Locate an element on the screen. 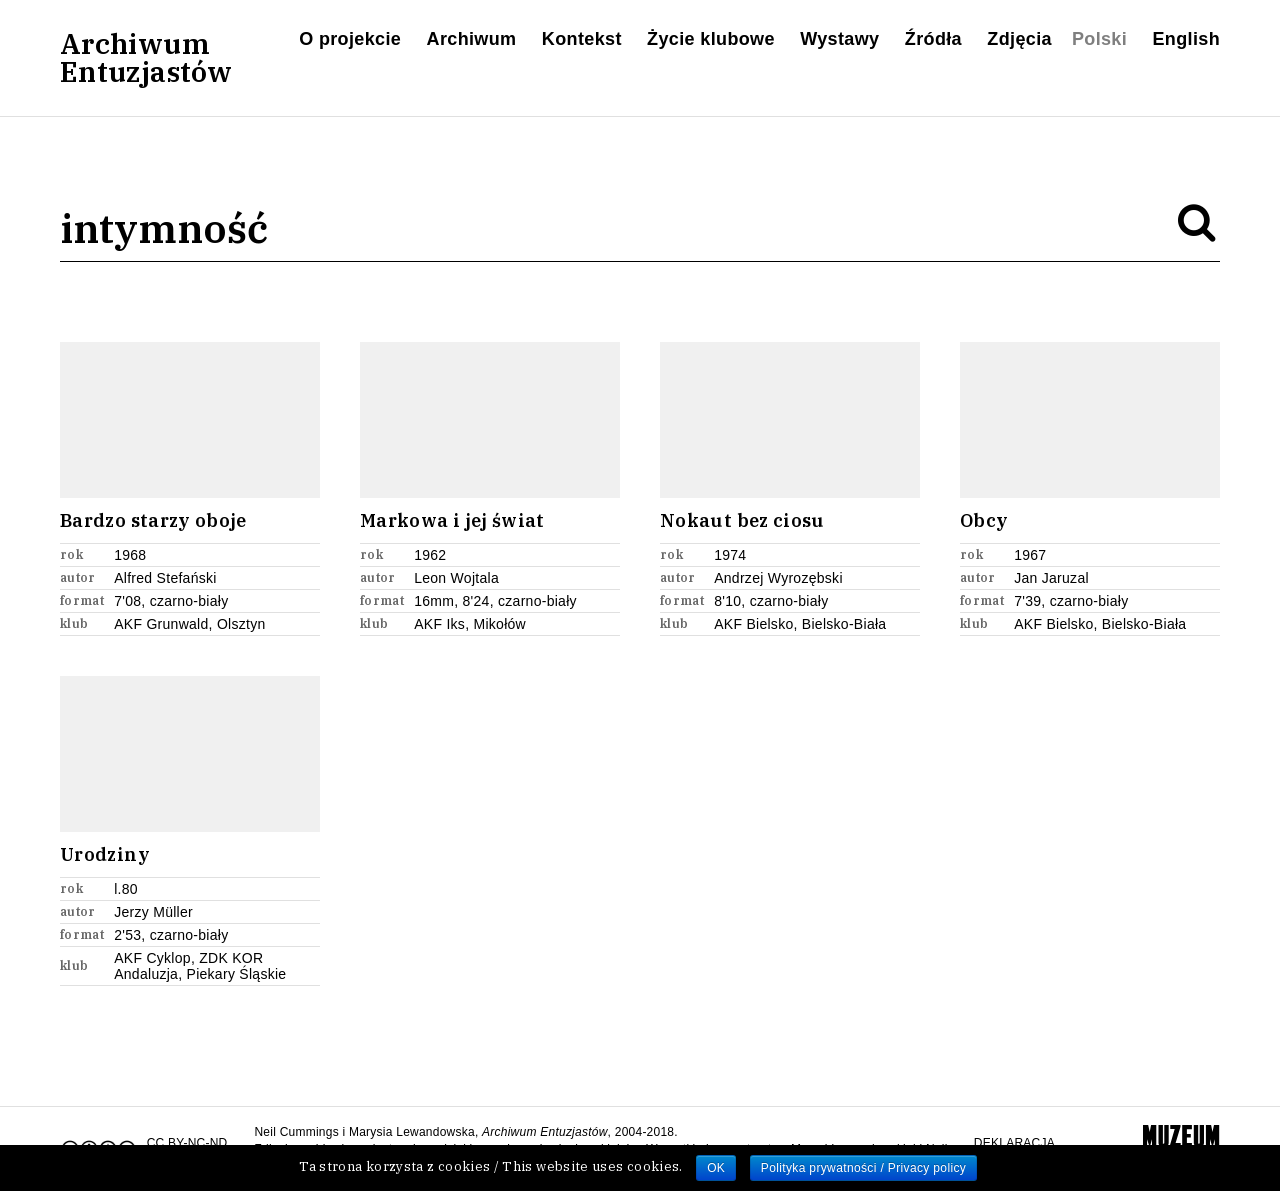  Zdjęcia is located at coordinates (1019, 39).